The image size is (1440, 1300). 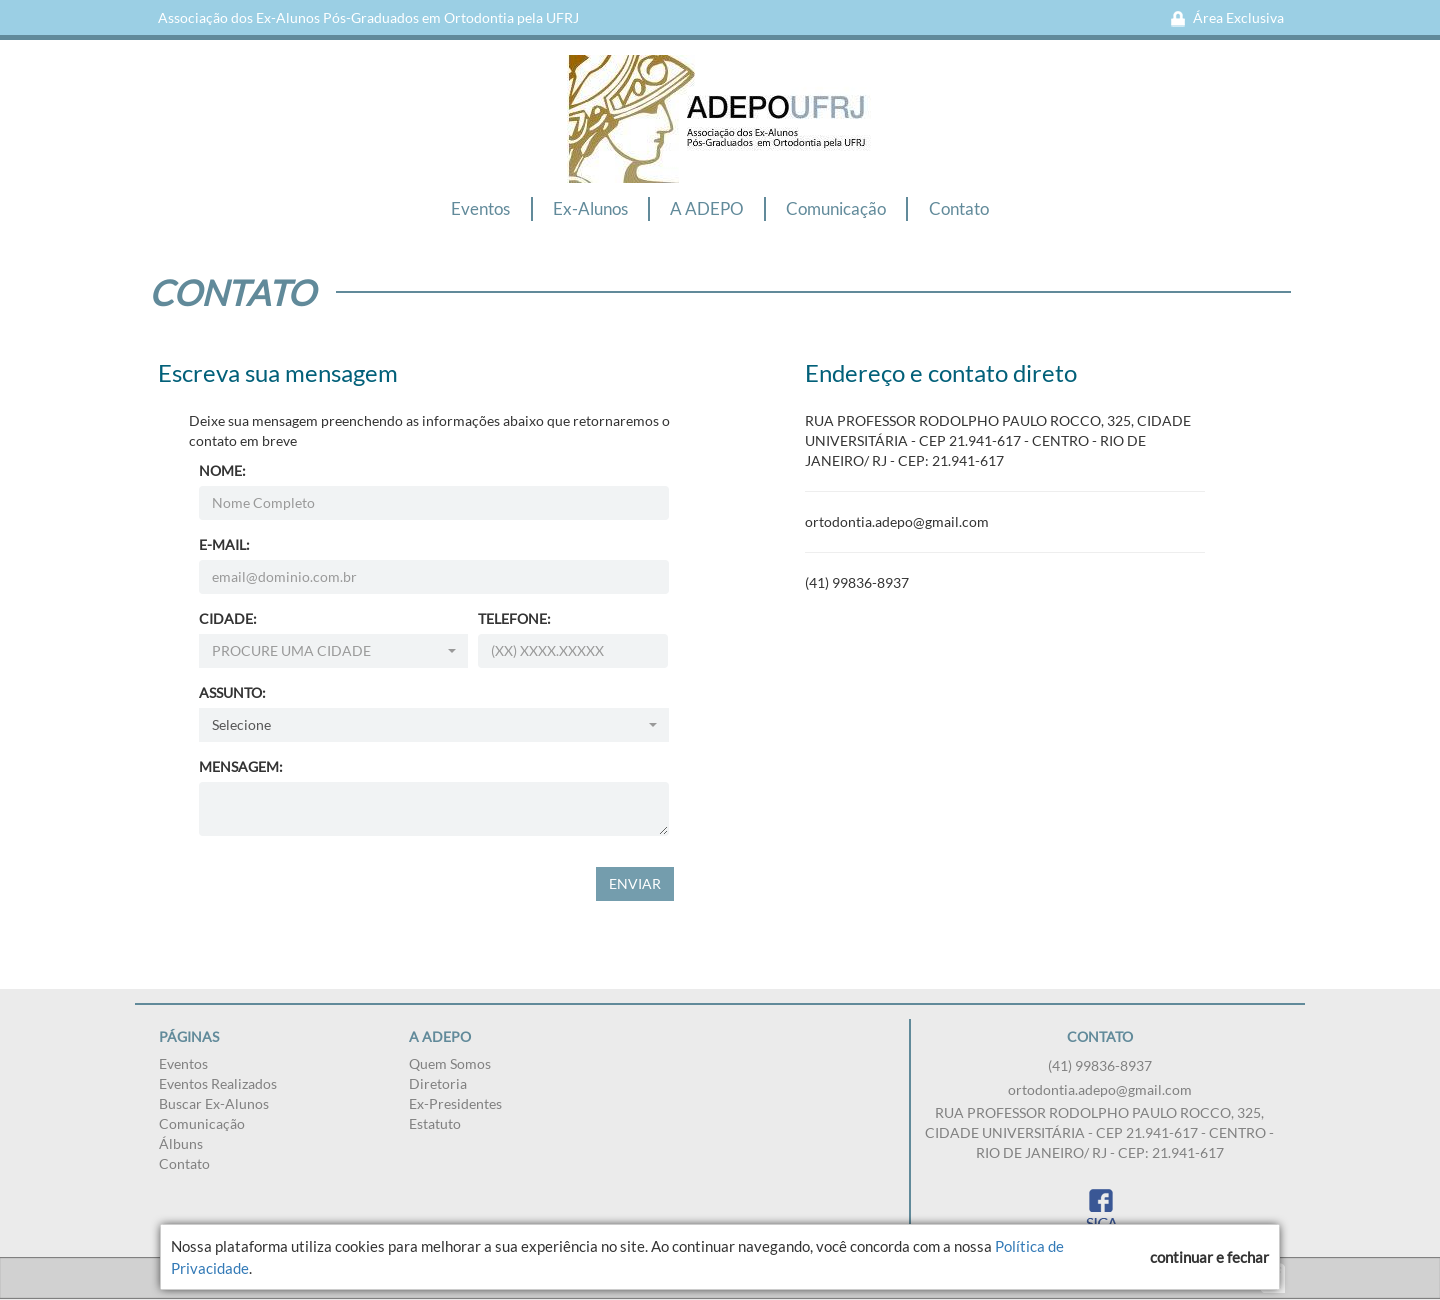 What do you see at coordinates (181, 1143) in the screenshot?
I see `Álbuns` at bounding box center [181, 1143].